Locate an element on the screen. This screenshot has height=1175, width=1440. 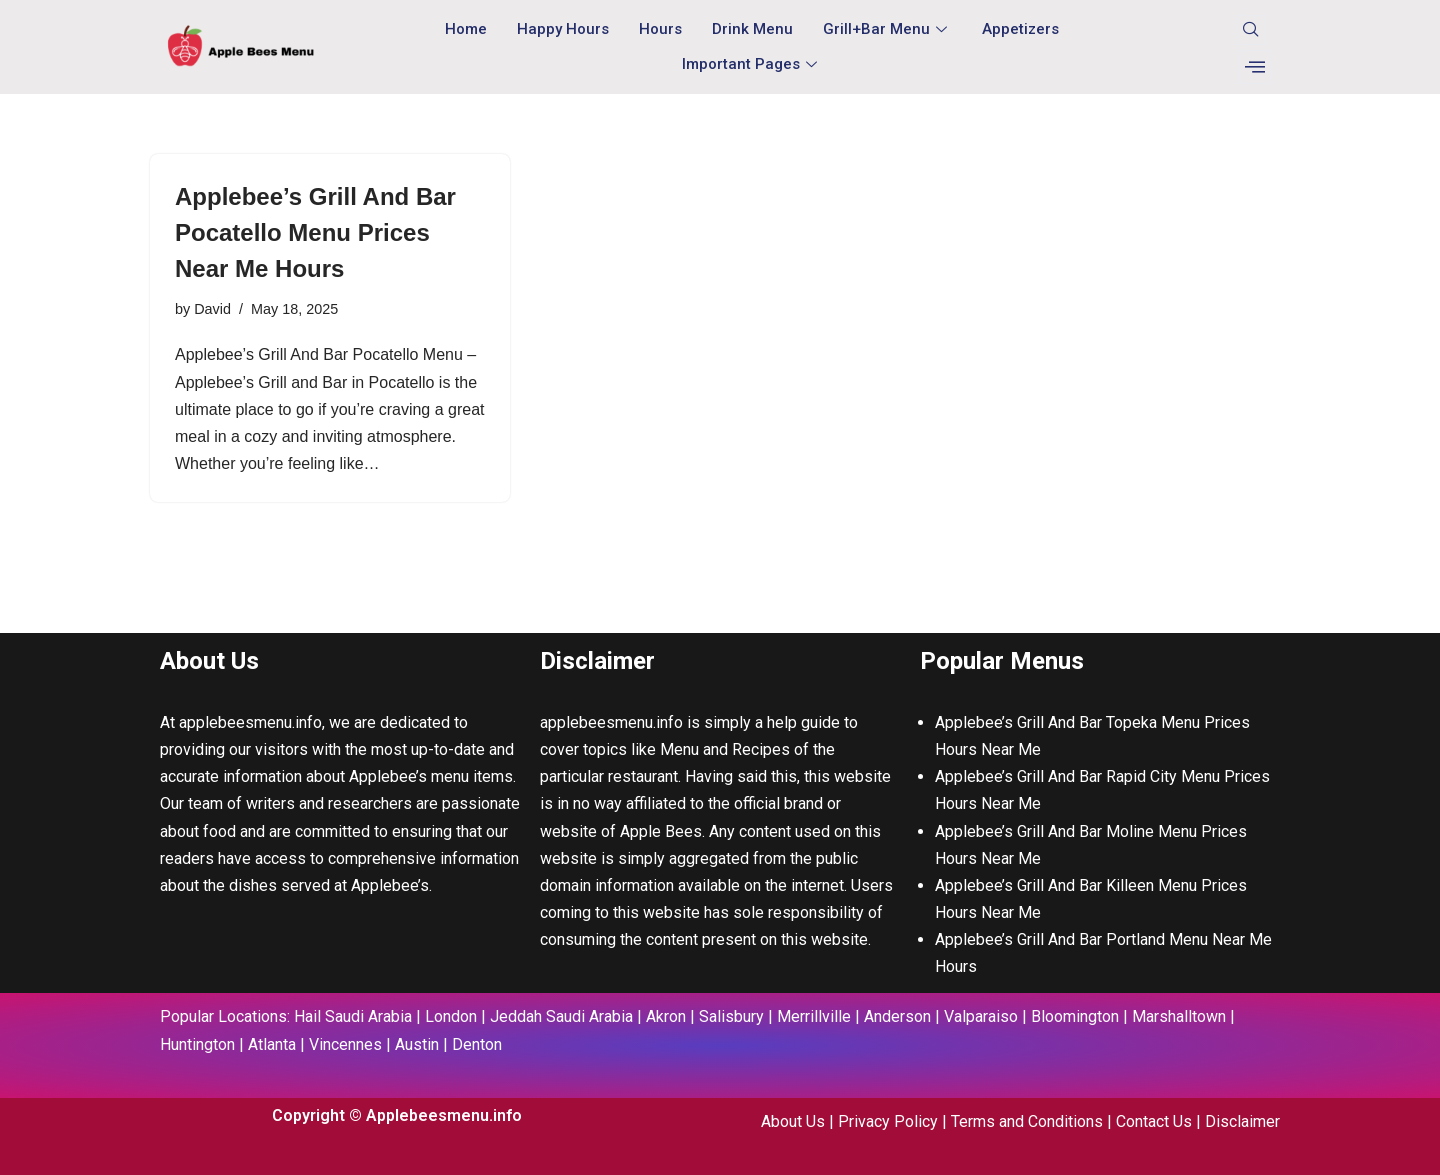
Grill+Bar Menu is located at coordinates (887, 29).